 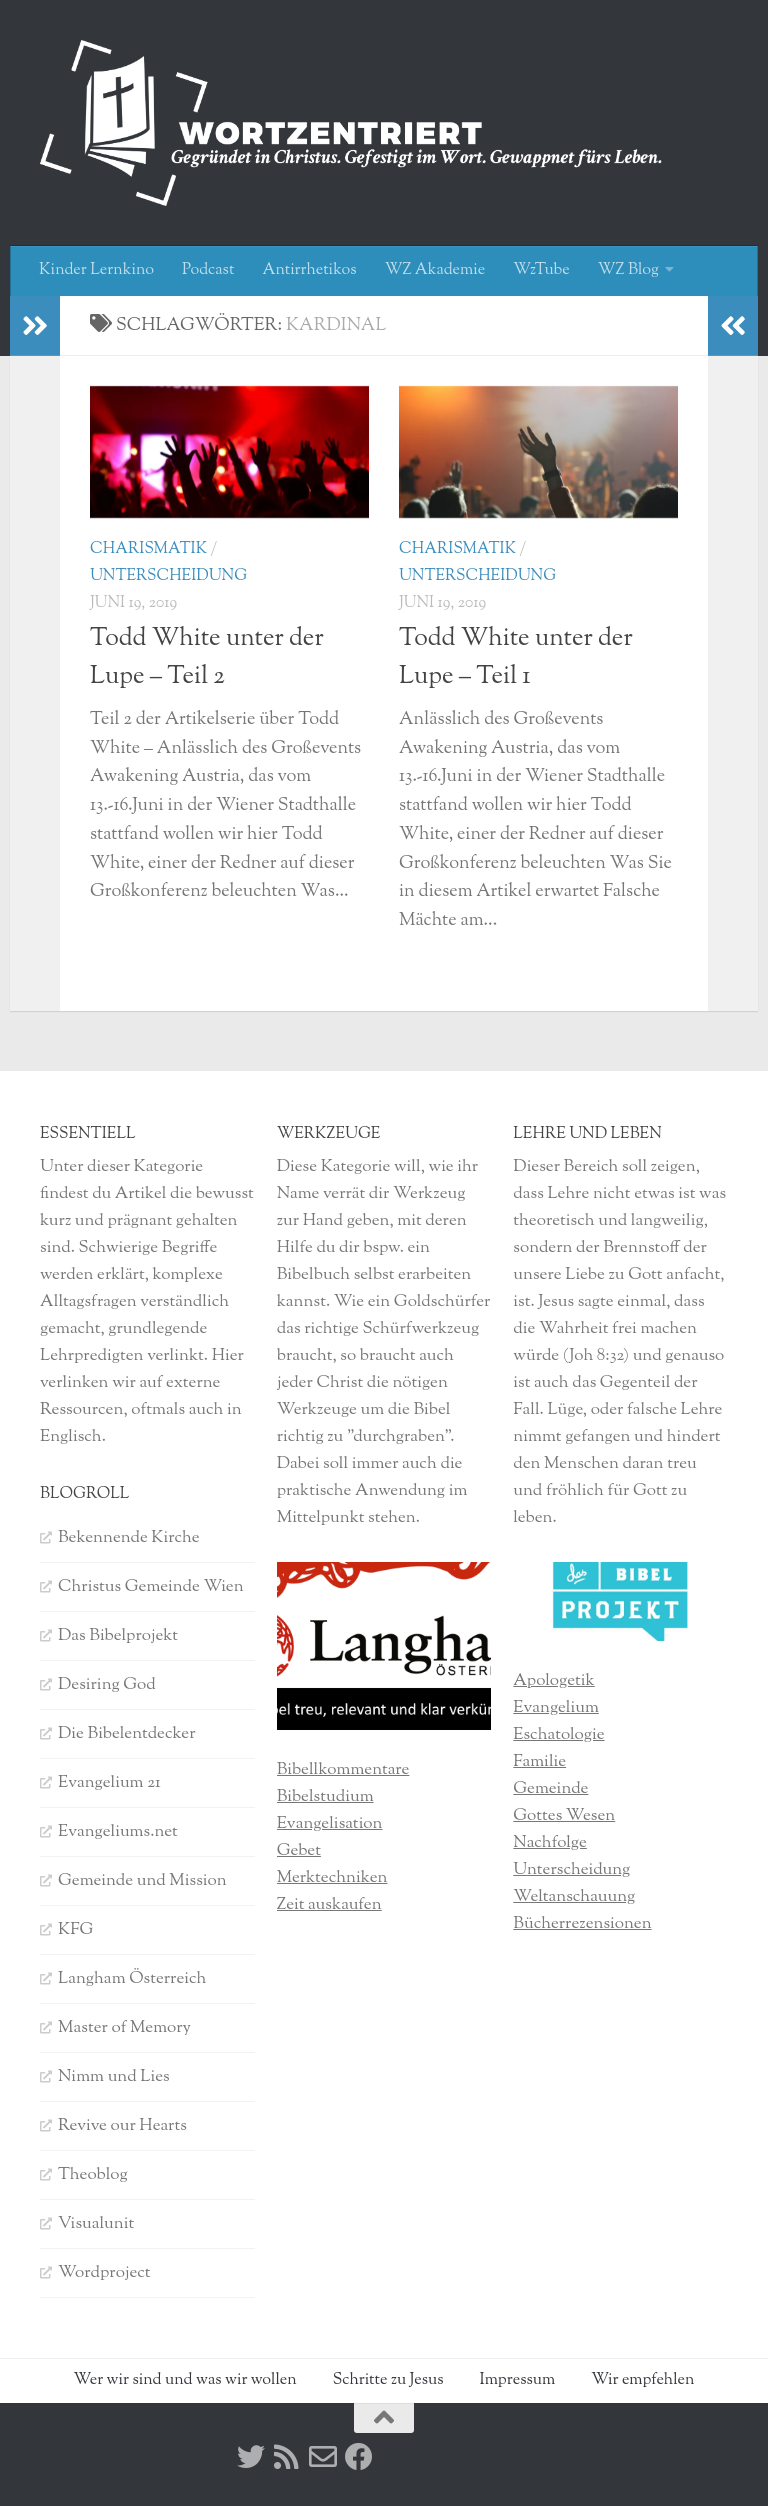 What do you see at coordinates (388, 2380) in the screenshot?
I see `Schritte zu Jesus` at bounding box center [388, 2380].